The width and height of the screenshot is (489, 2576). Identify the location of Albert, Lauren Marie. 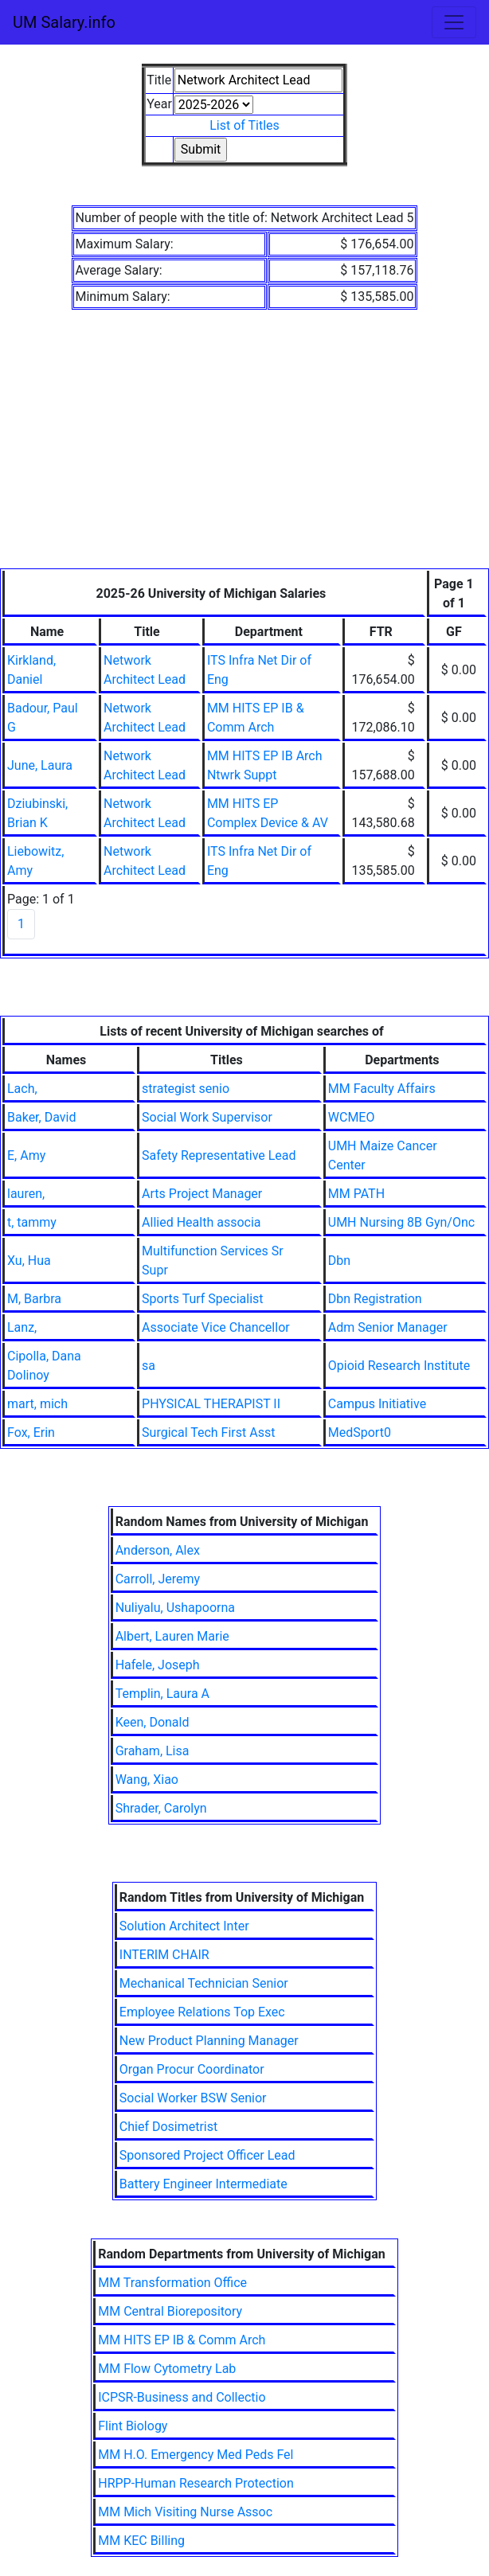
(172, 1636).